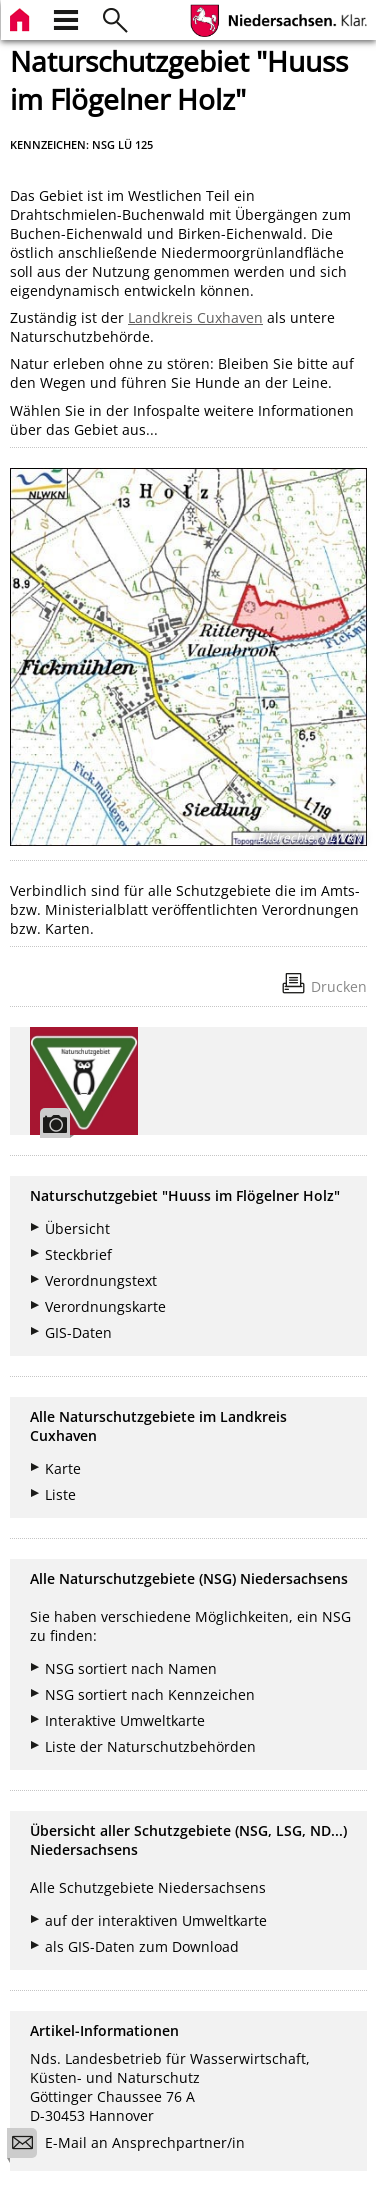 Image resolution: width=376 pixels, height=2190 pixels. What do you see at coordinates (132, 2145) in the screenshot?
I see `E-Mail an Ansprechpartner/in` at bounding box center [132, 2145].